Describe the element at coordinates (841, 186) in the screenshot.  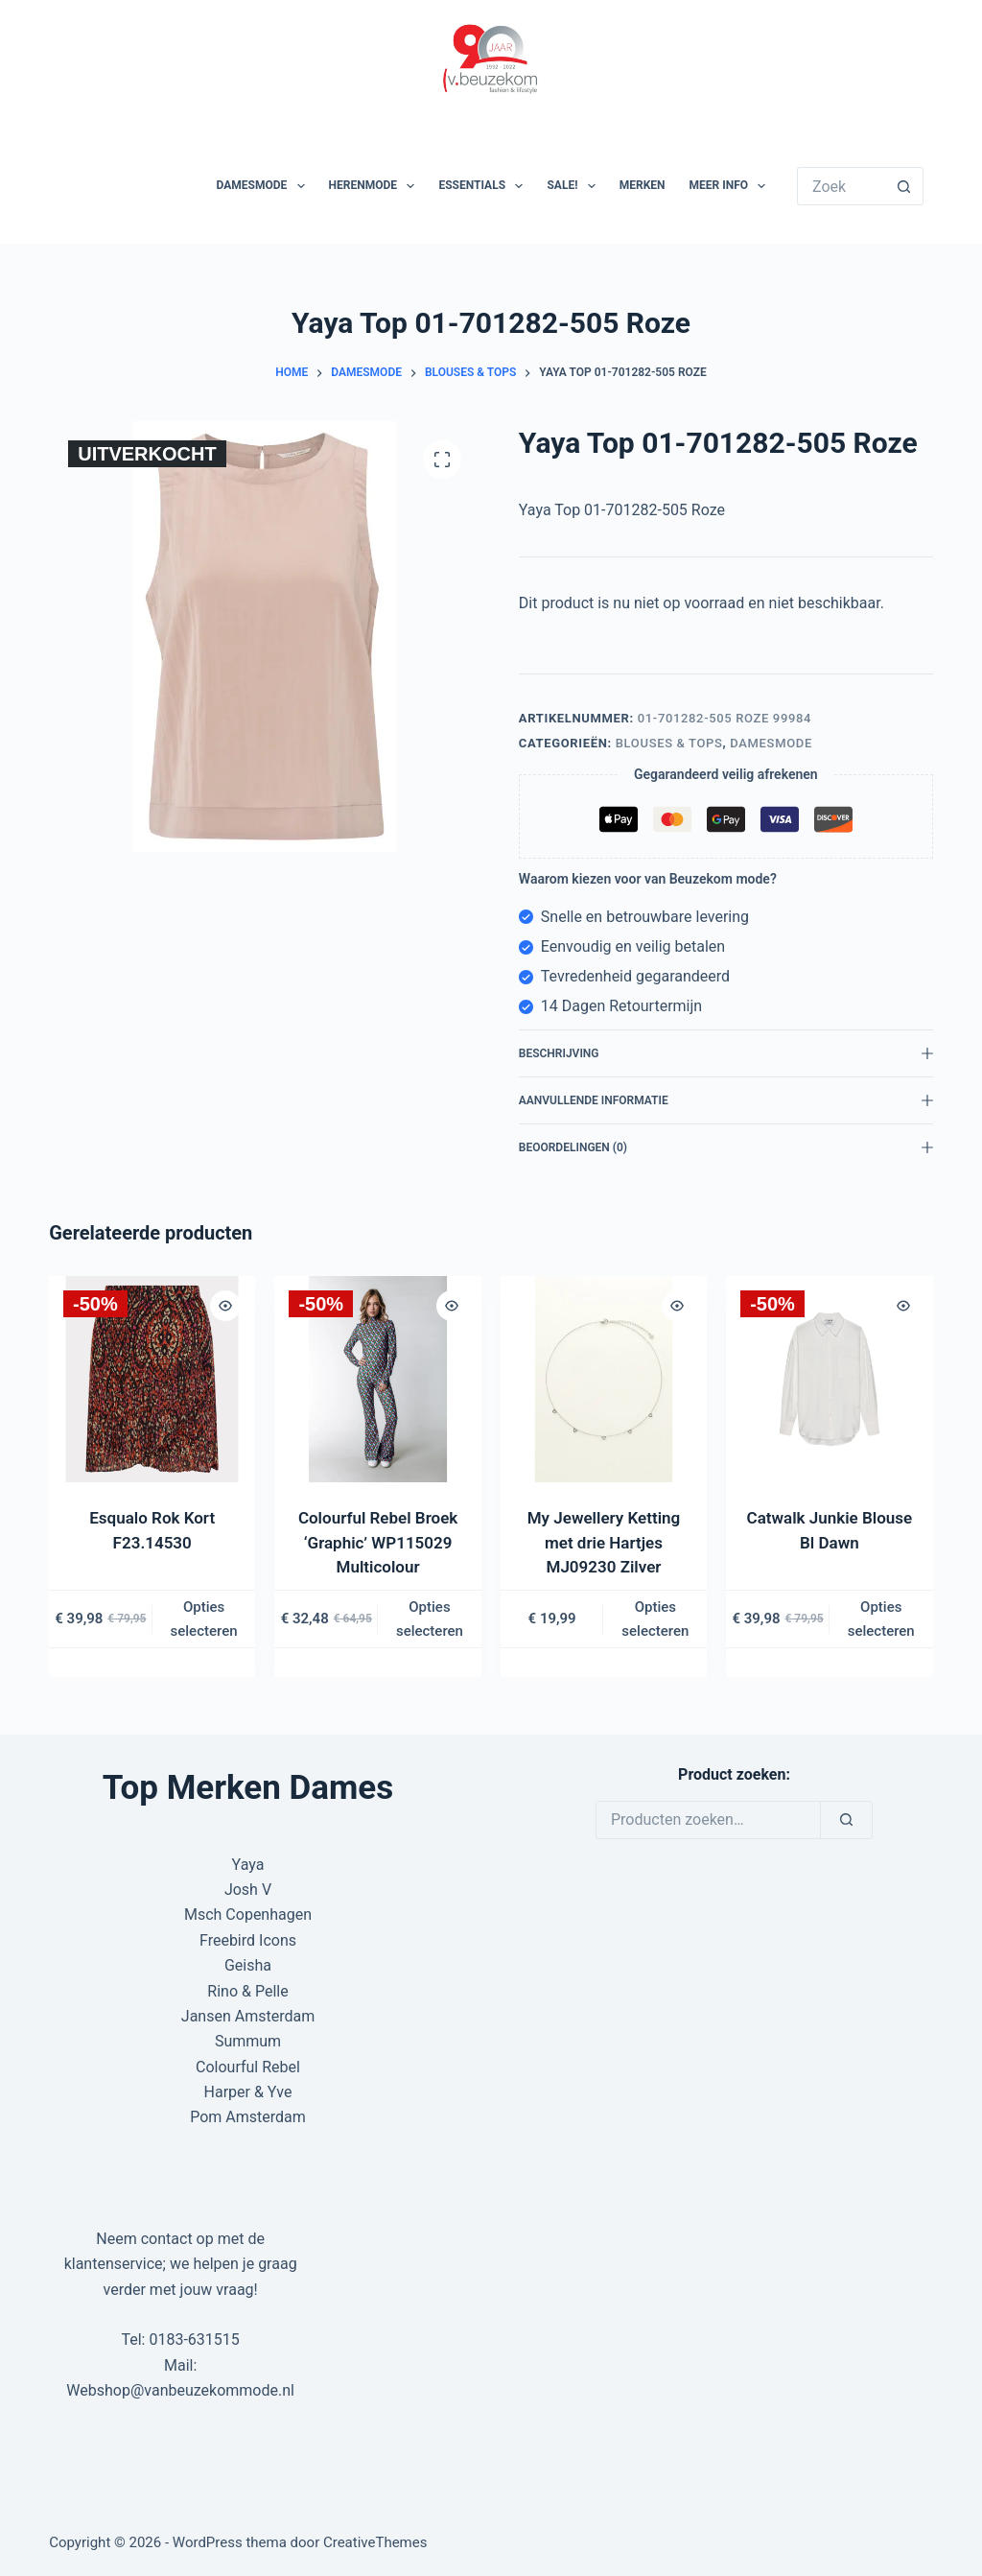
I see `[Zoek naar...]` at that location.